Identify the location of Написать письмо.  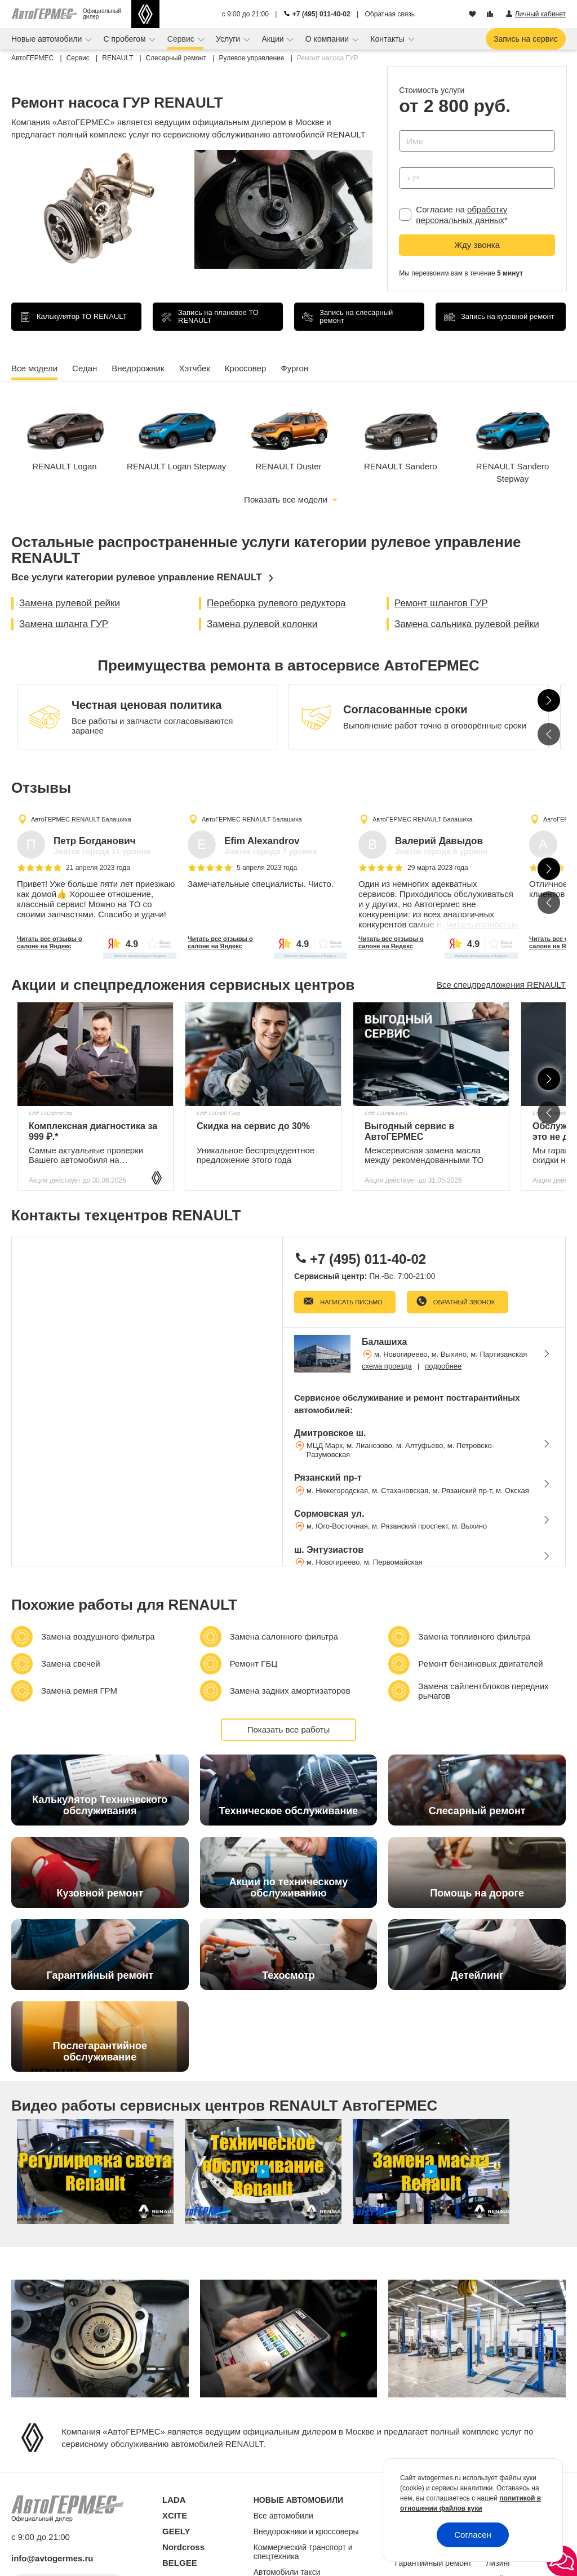
(350, 1302).